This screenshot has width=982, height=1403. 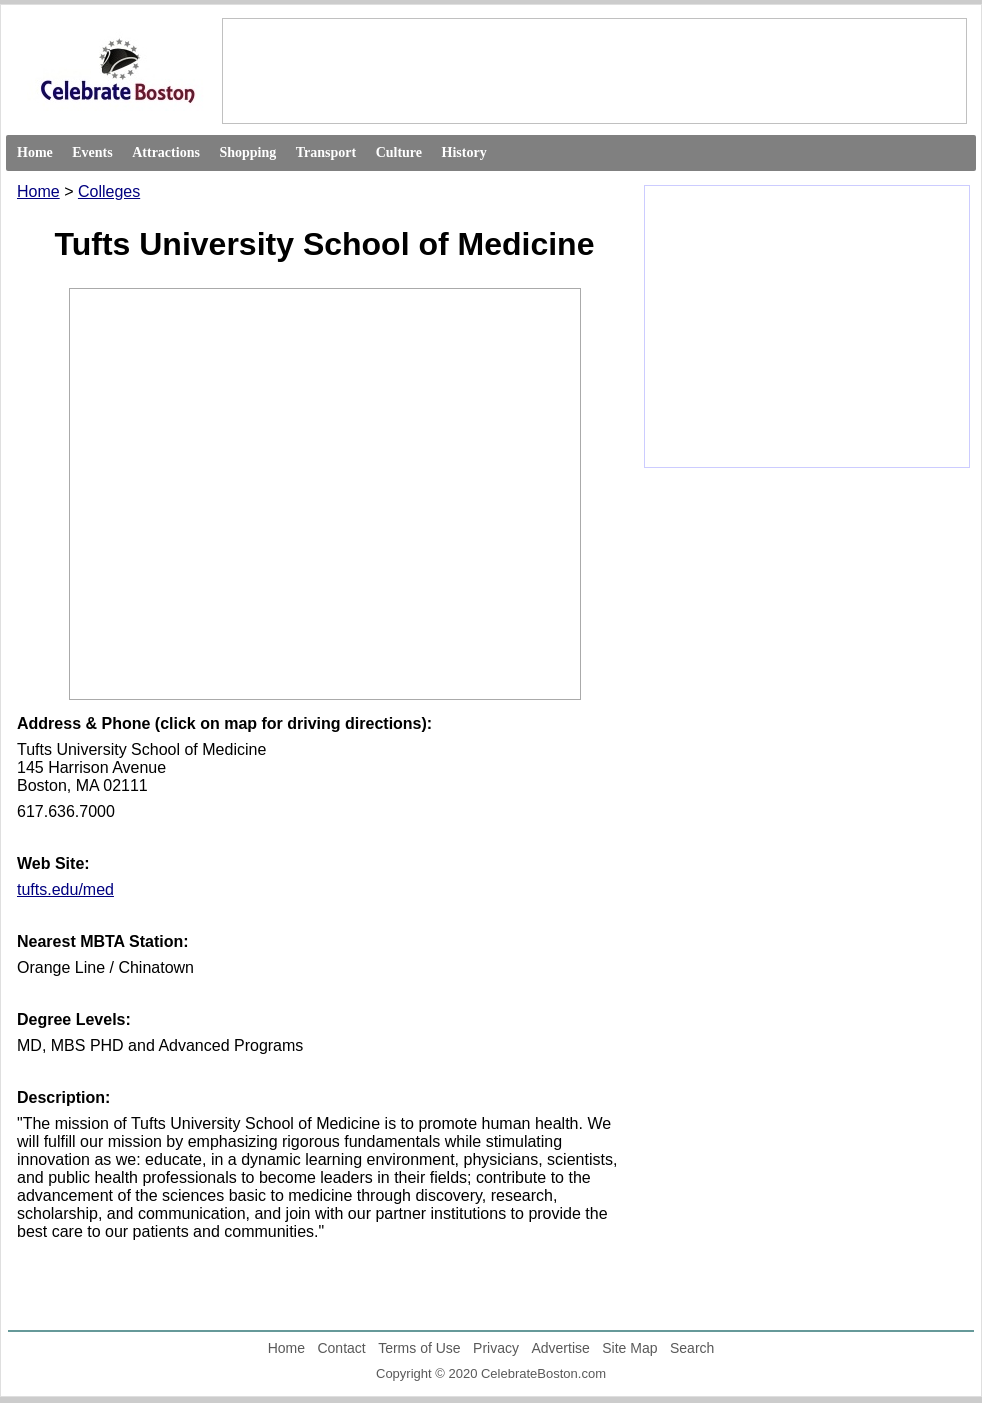 I want to click on Site Map, so click(x=629, y=1348).